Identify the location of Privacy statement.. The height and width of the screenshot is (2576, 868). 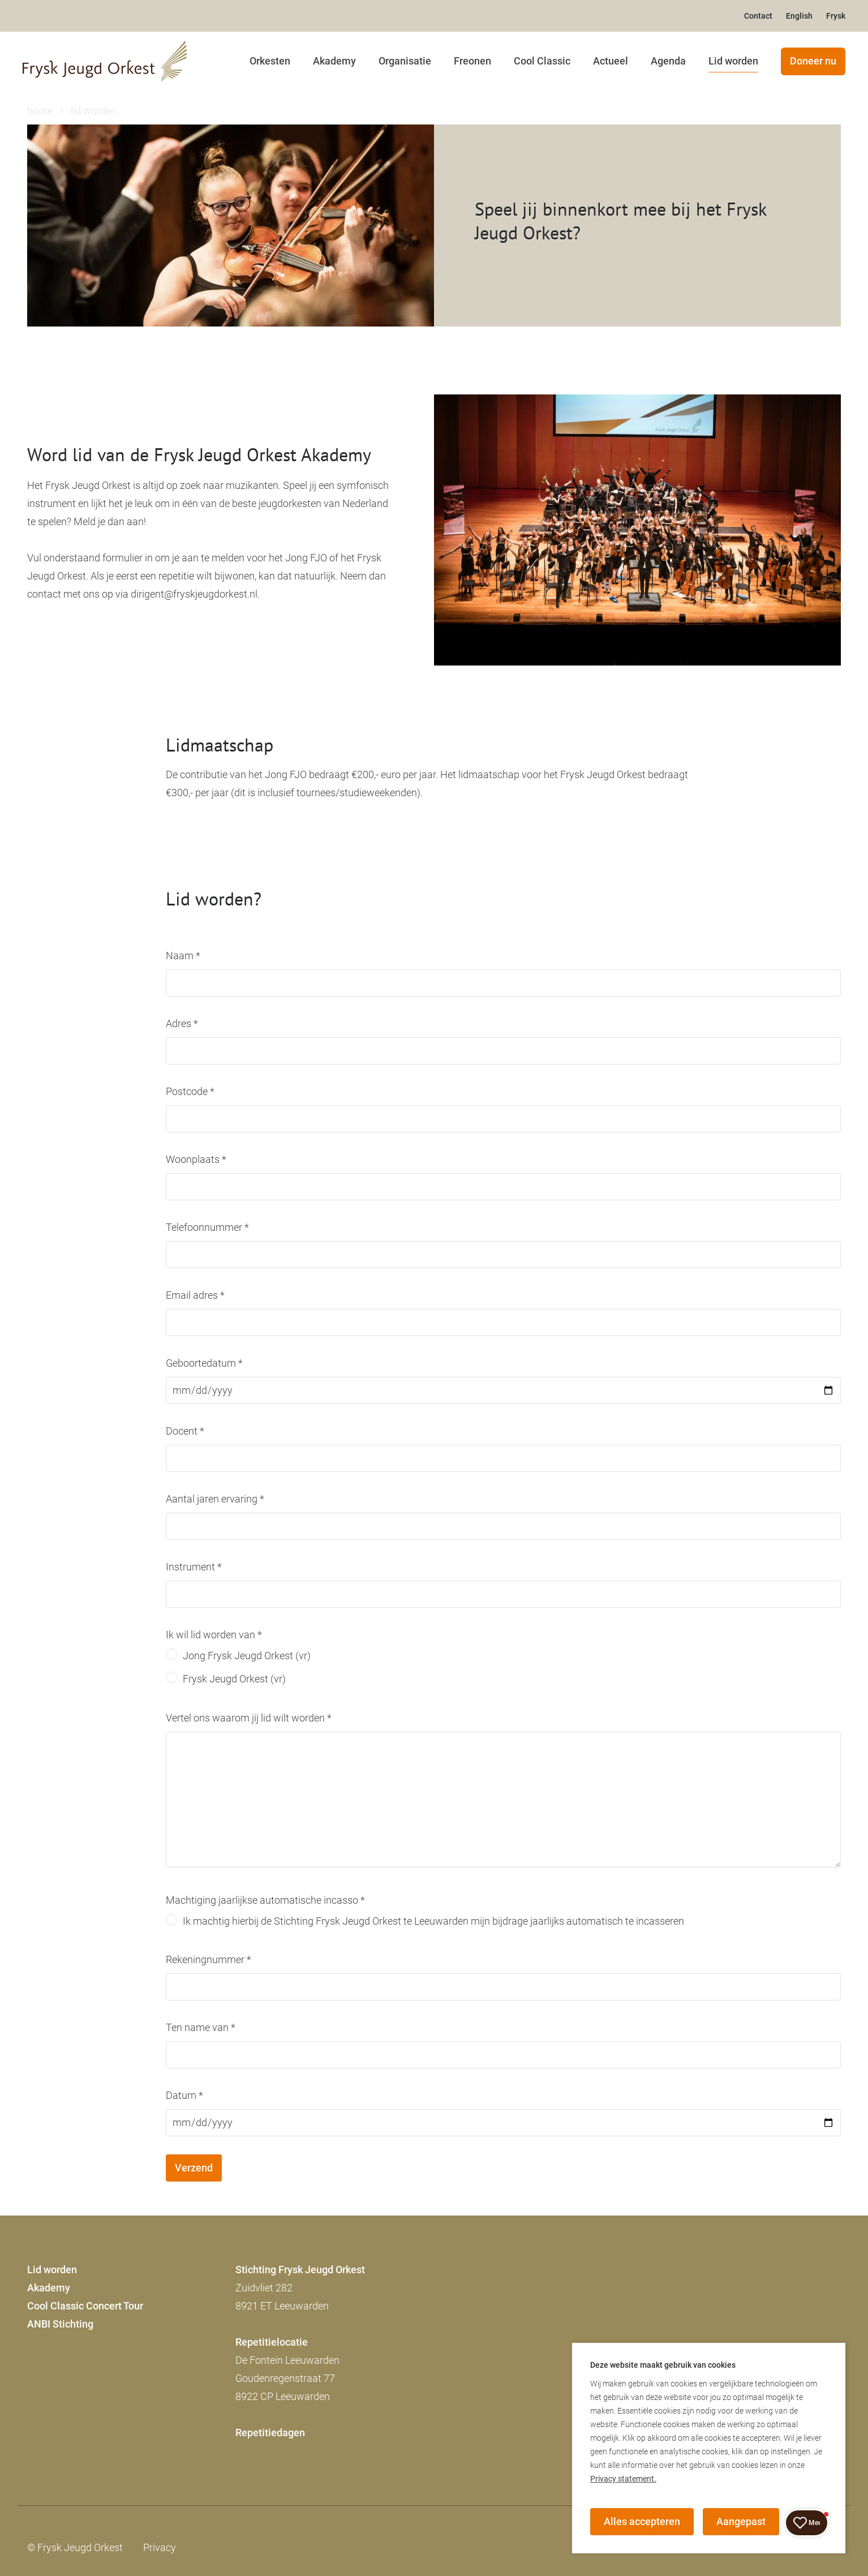
(623, 2478).